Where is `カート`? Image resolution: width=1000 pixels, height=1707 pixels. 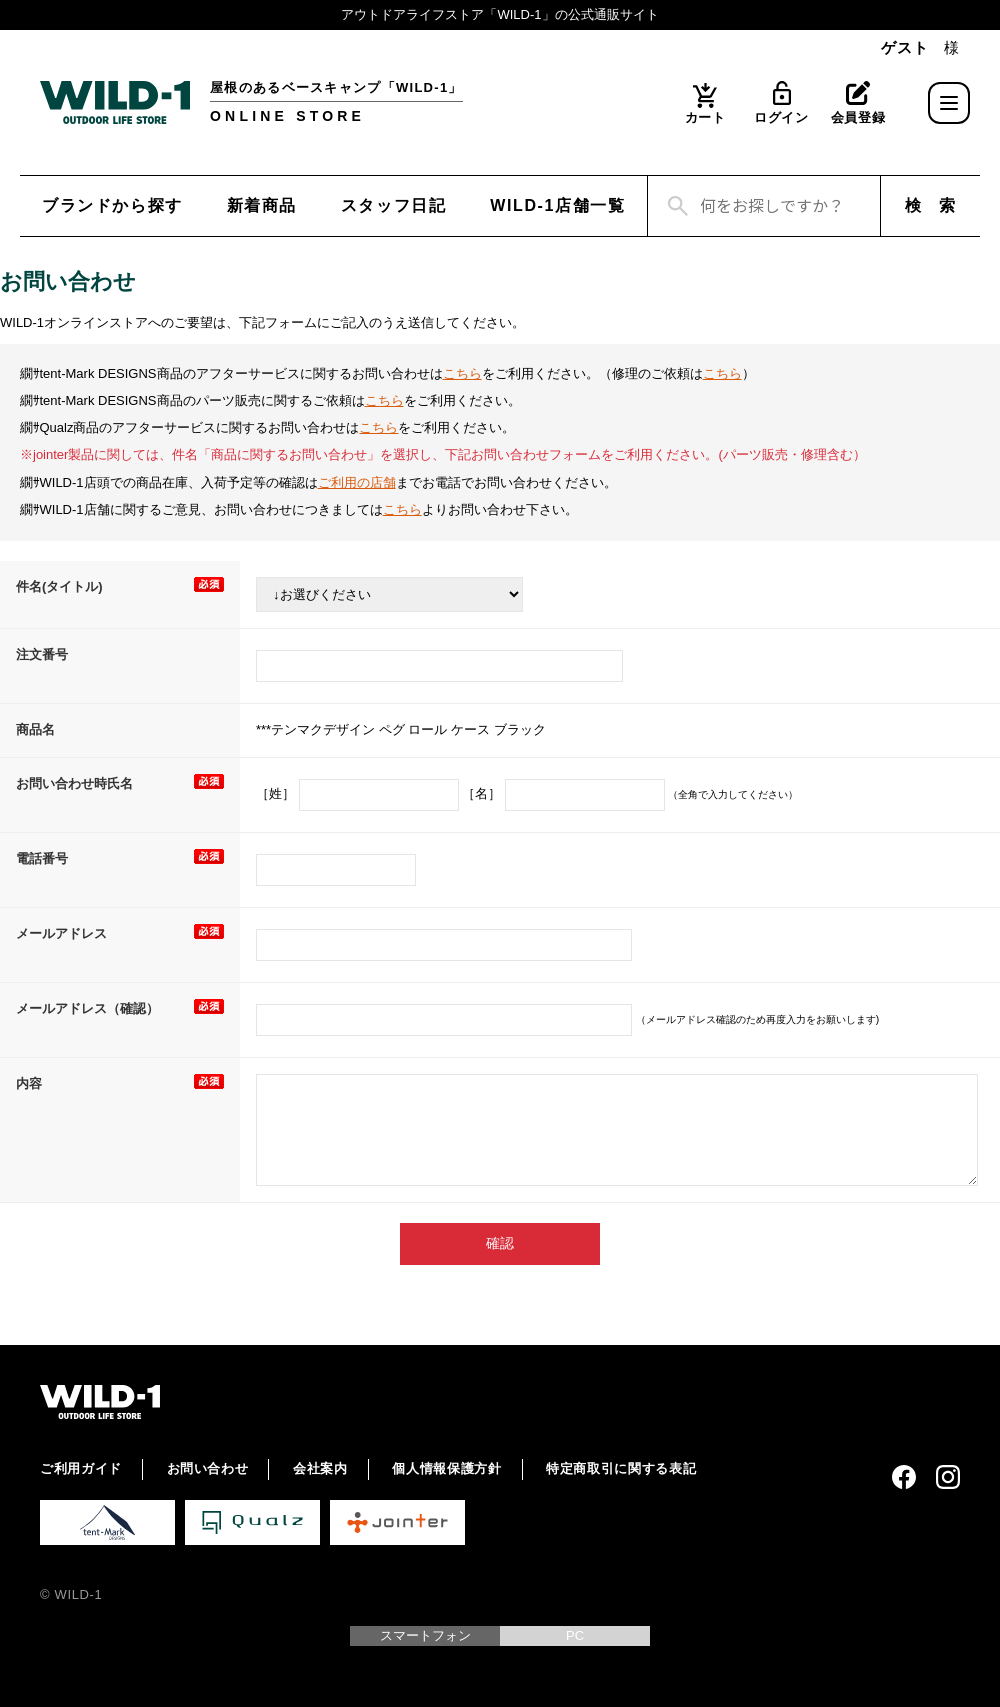 カート is located at coordinates (705, 117).